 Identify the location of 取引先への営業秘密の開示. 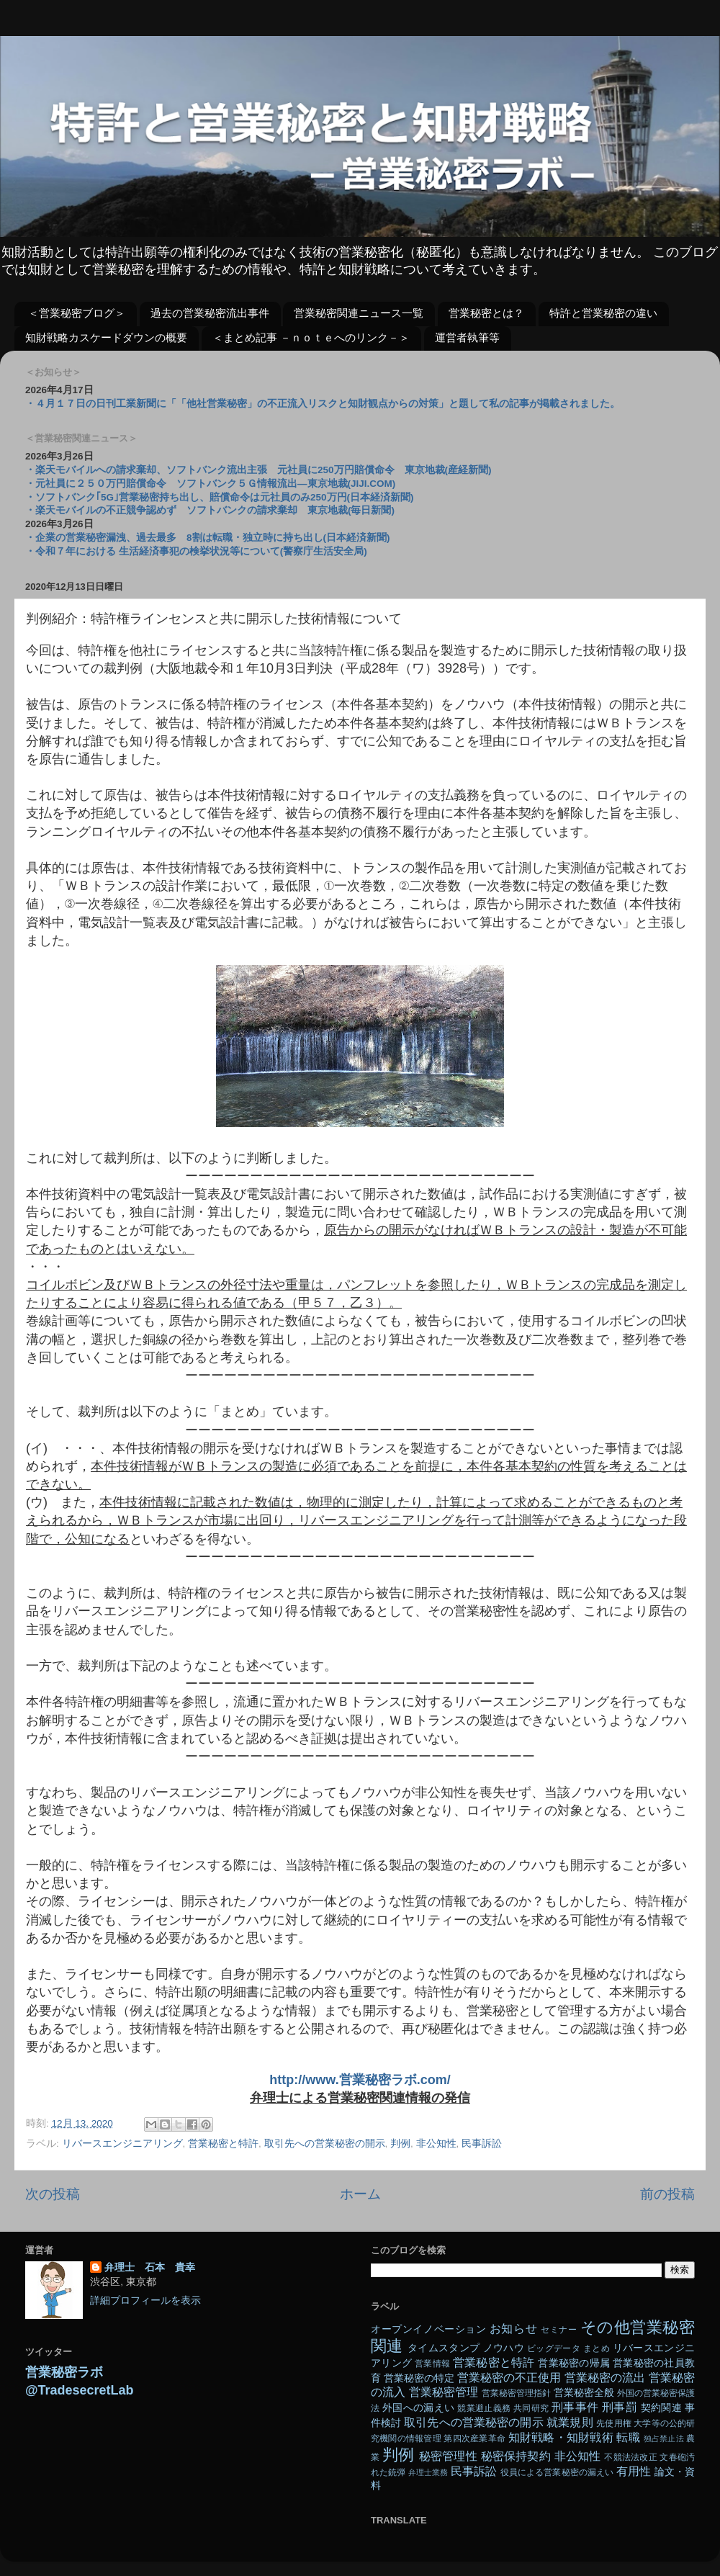
(324, 2143).